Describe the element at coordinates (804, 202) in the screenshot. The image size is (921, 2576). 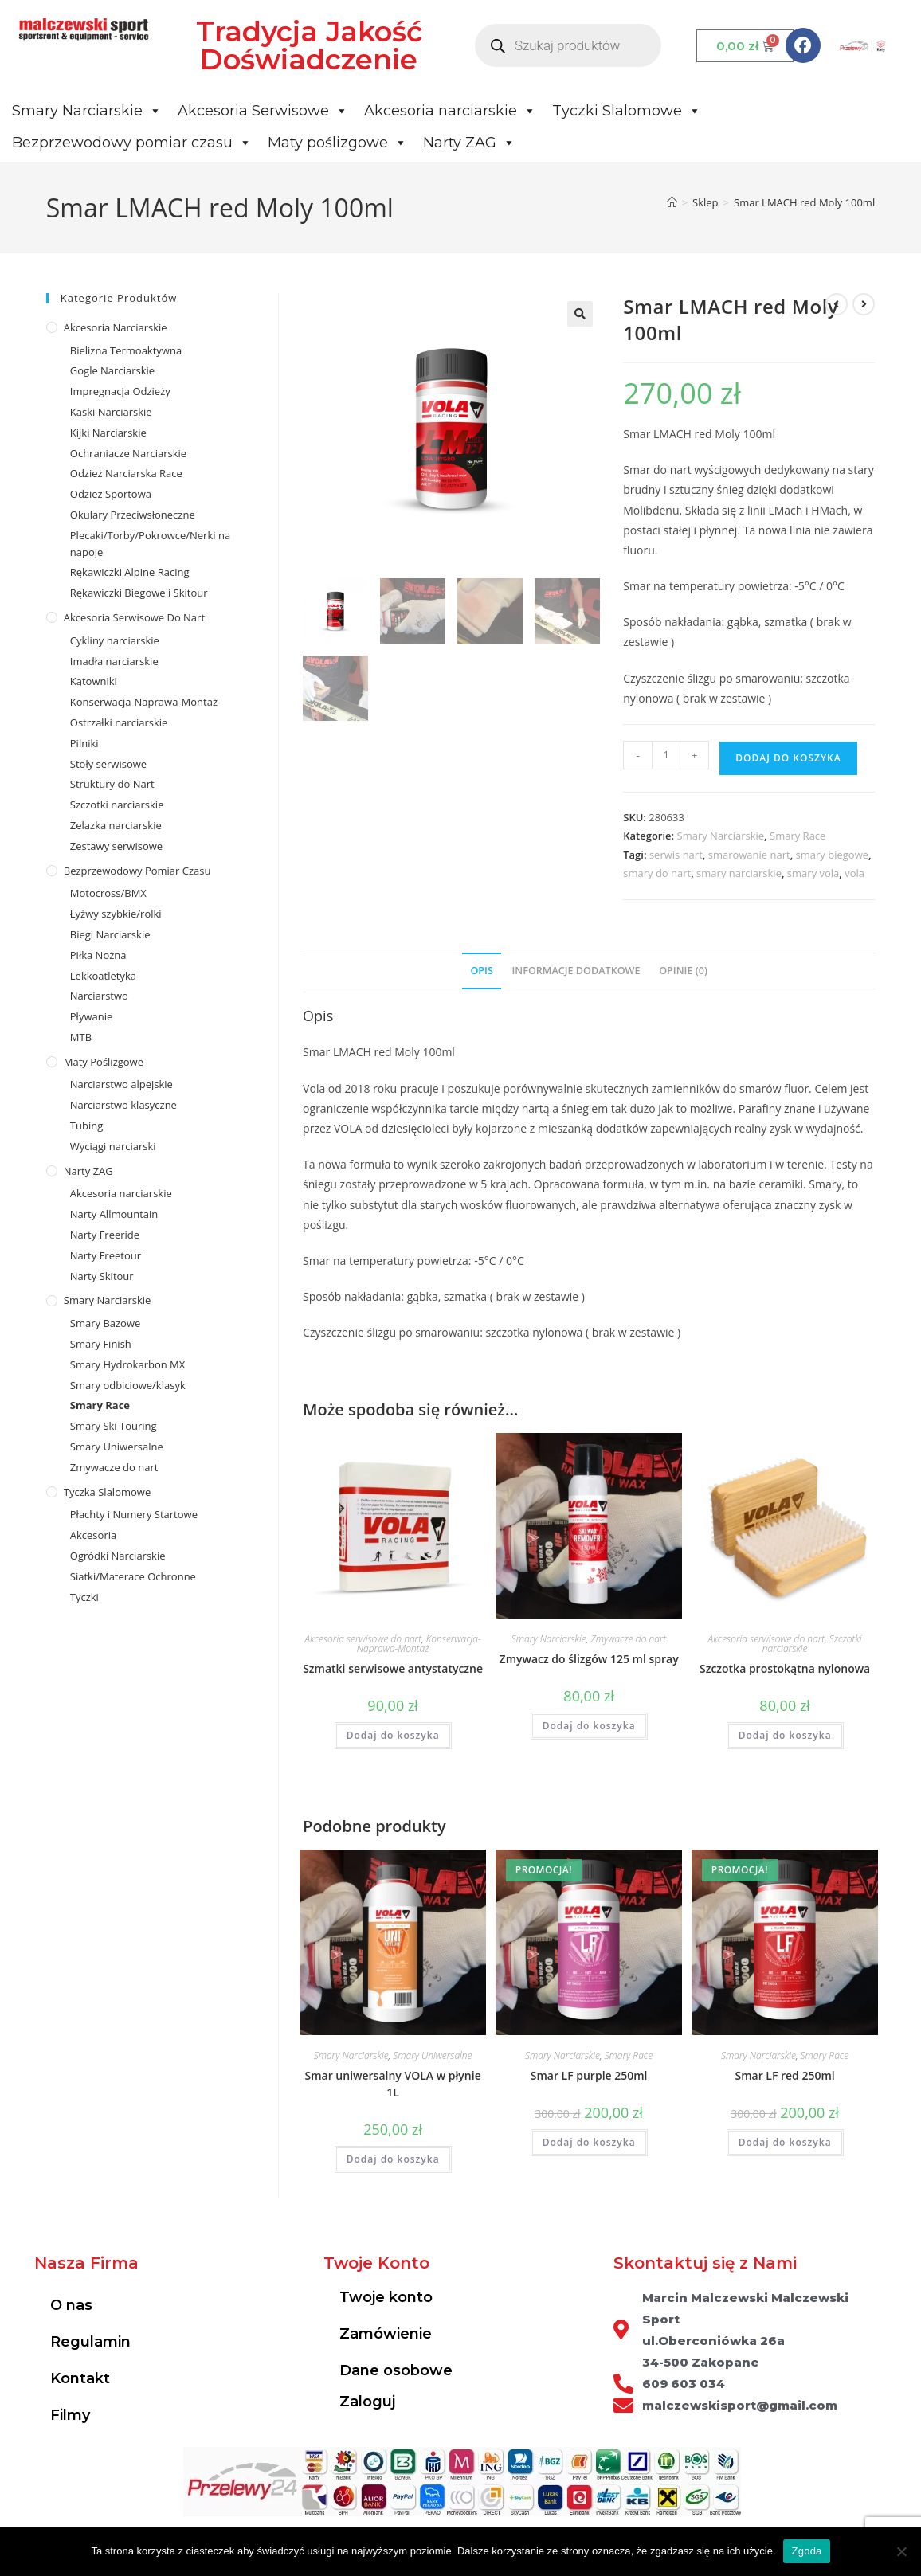
I see `Smar LMACH red Moly 100ml` at that location.